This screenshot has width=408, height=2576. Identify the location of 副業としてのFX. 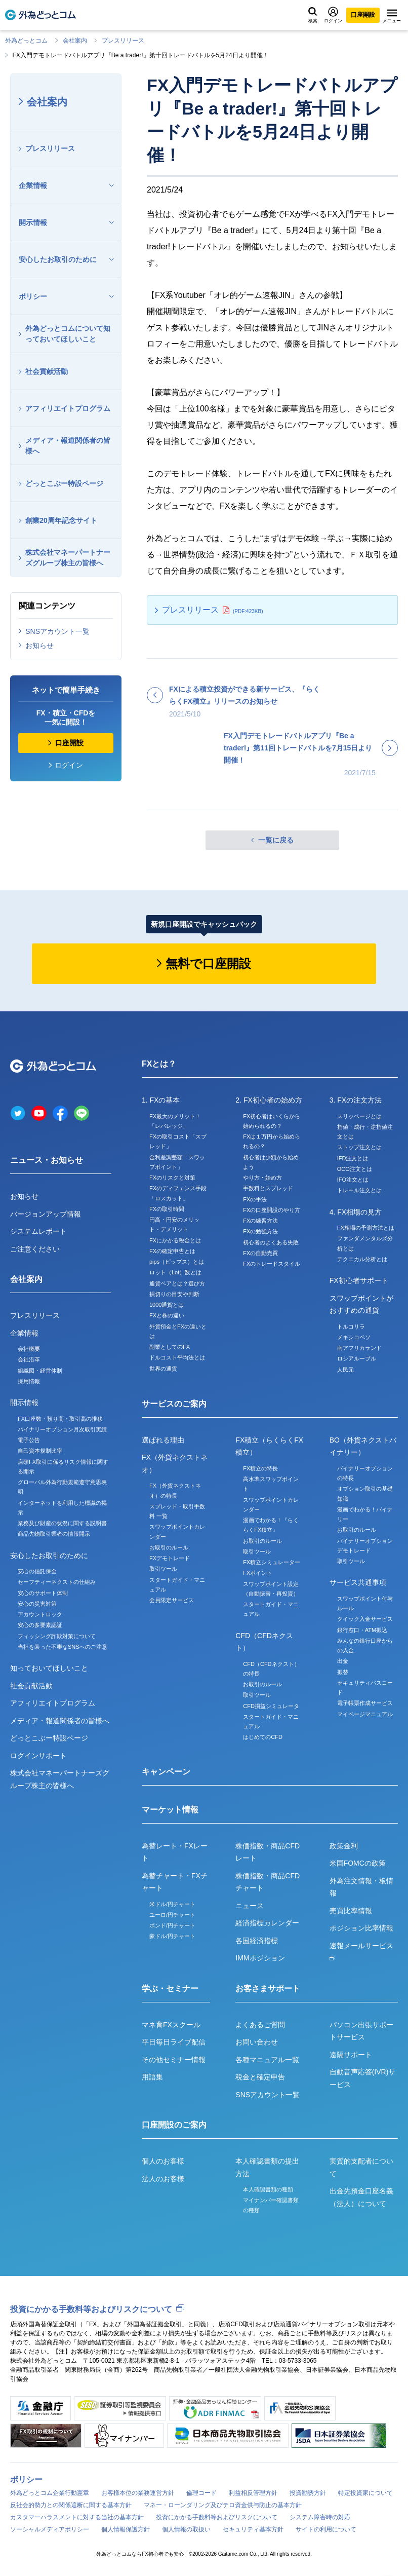
(169, 1347).